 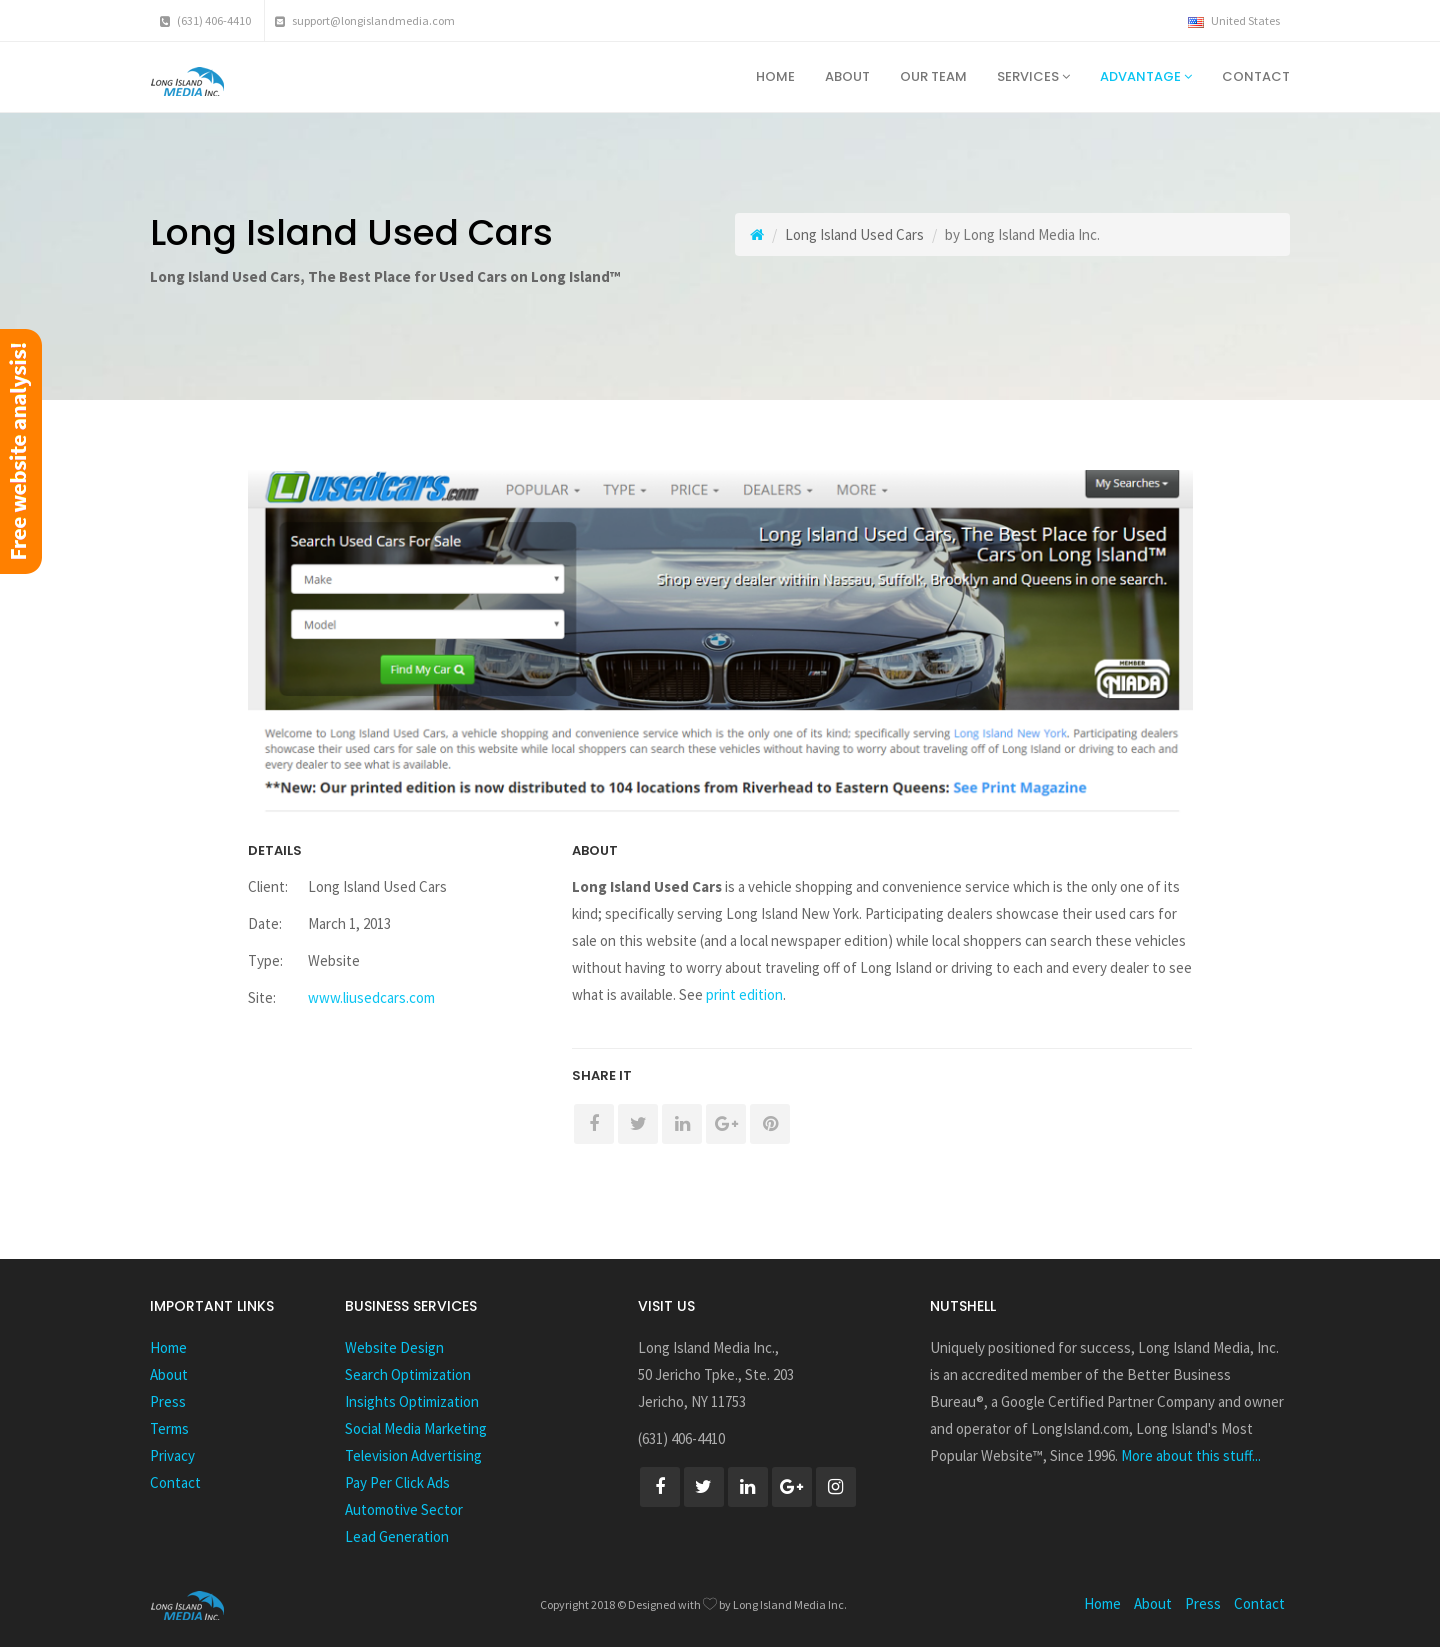 What do you see at coordinates (169, 1428) in the screenshot?
I see `Terms` at bounding box center [169, 1428].